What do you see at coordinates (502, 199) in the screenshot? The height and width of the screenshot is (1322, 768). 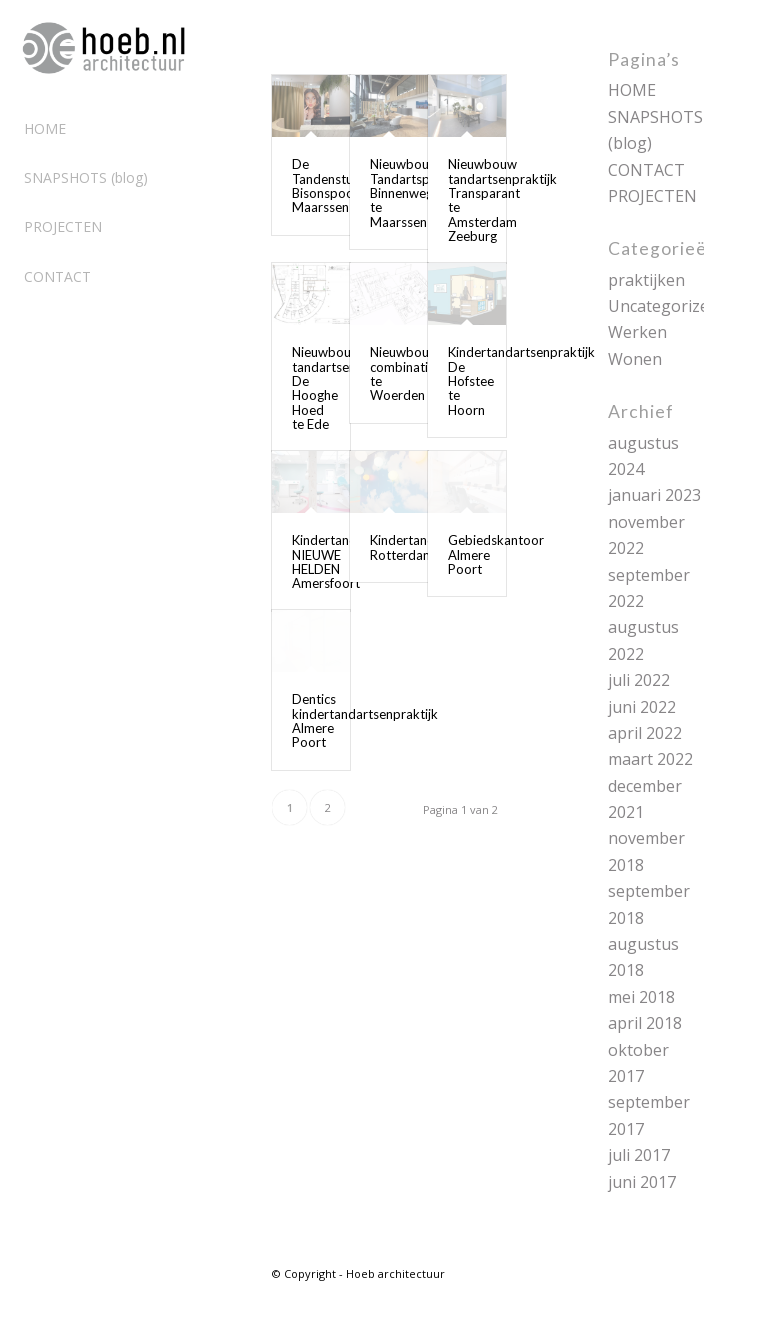 I see `Nieuwbouw tandartsenpraktijk Transparant te Amsterdam Zeeburg` at bounding box center [502, 199].